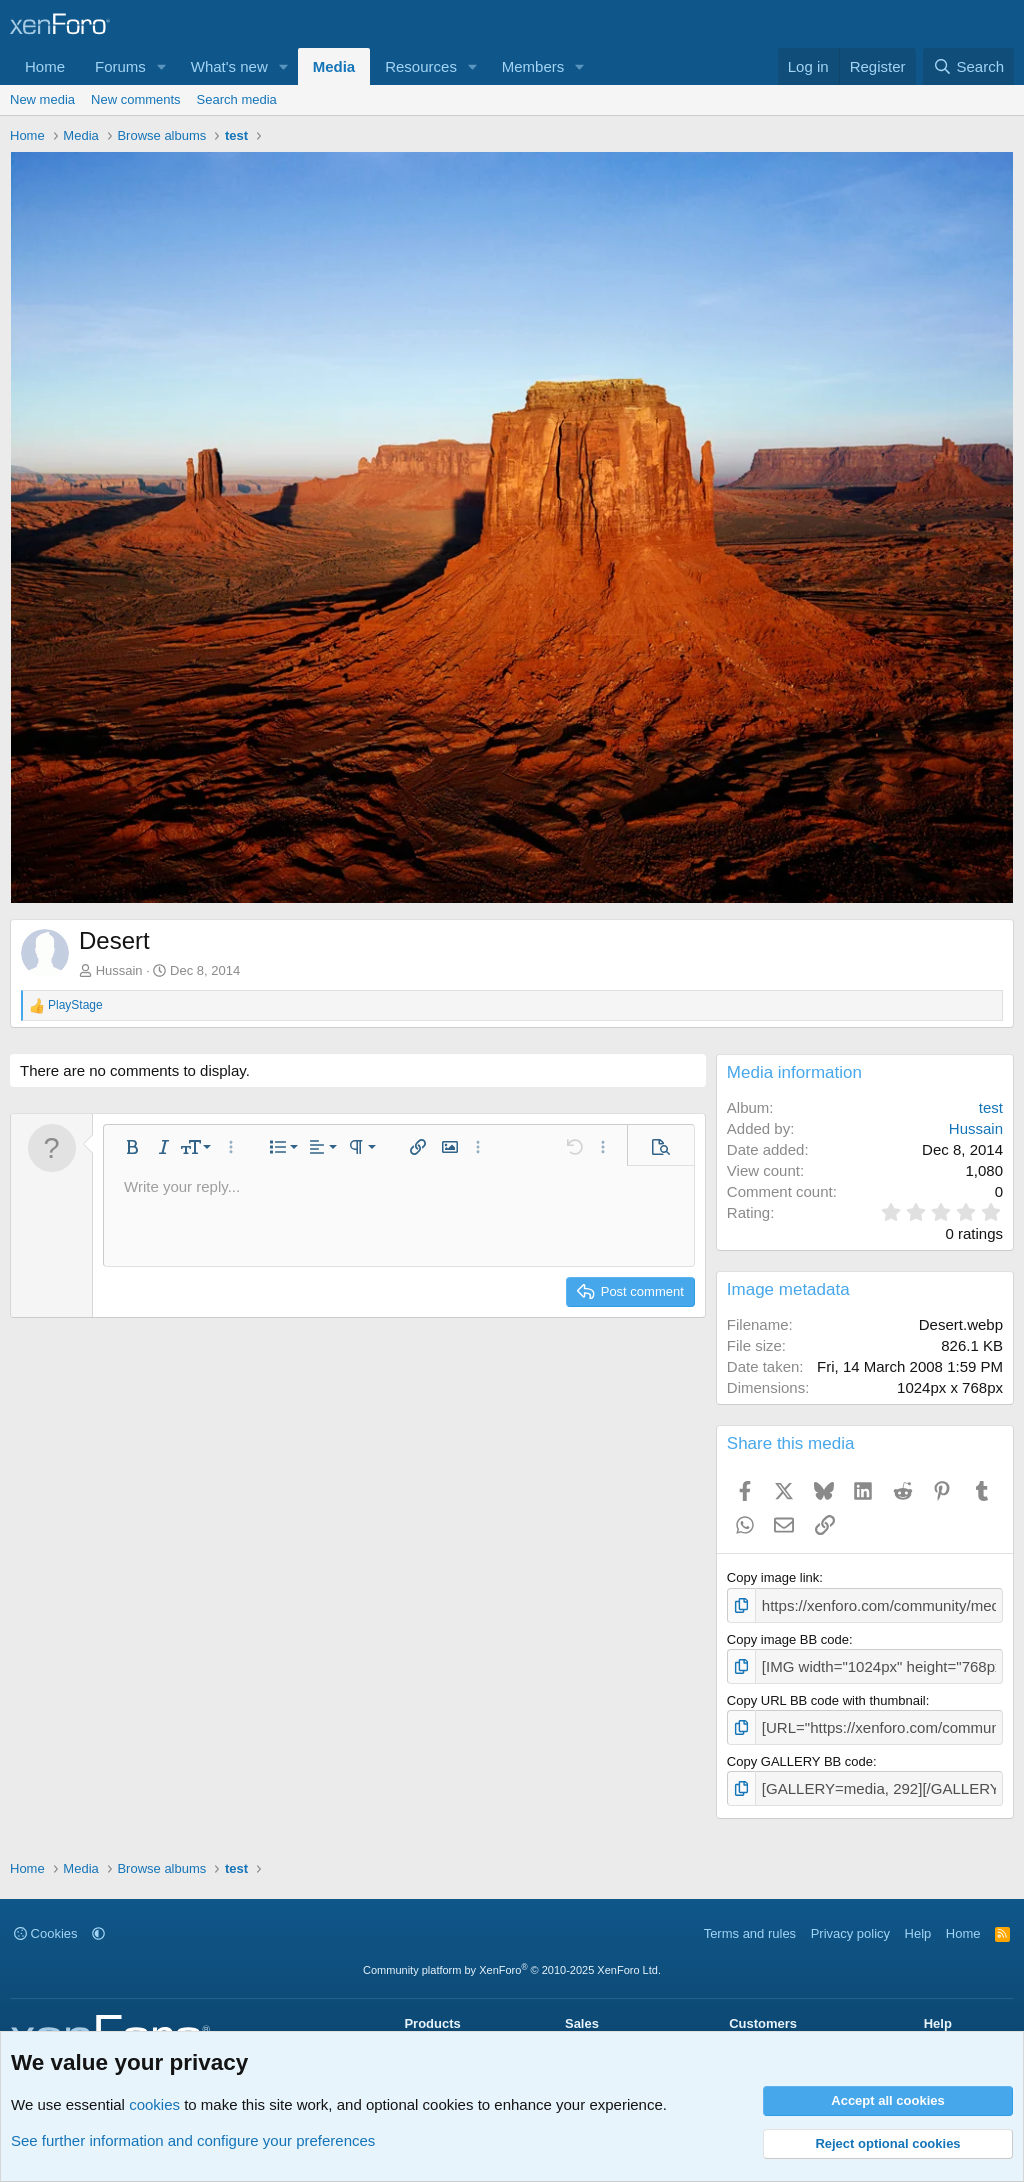 This screenshot has width=1024, height=2182. What do you see at coordinates (42, 99) in the screenshot?
I see `New media` at bounding box center [42, 99].